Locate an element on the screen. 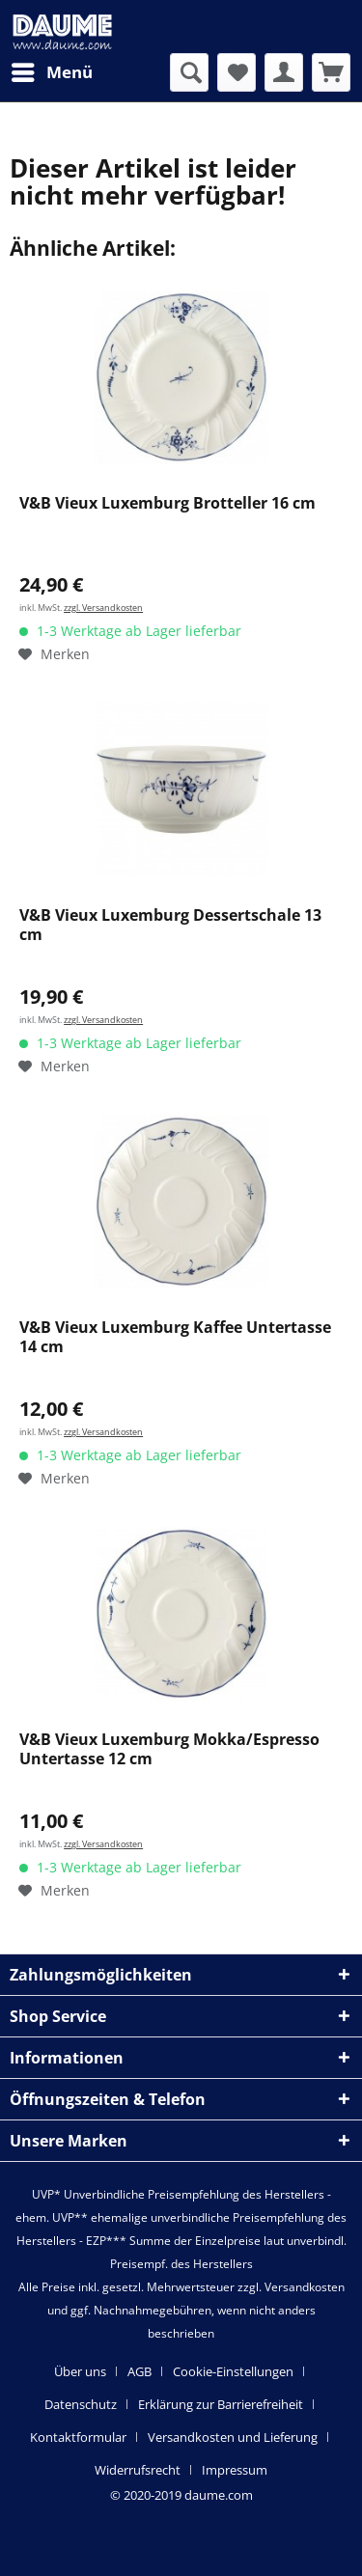  V&B Vieux Luxemburg Dessertschale 13 cm is located at coordinates (170, 925).